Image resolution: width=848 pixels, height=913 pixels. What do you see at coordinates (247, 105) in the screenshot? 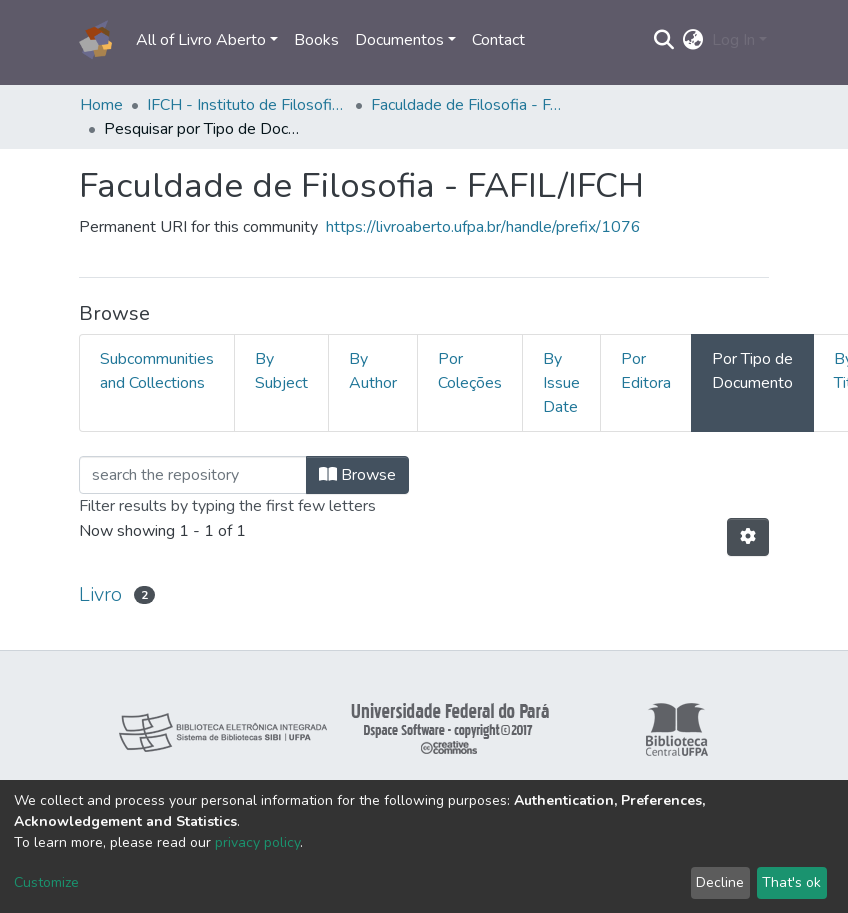
I see `IFCH - Instituto de Filosofia e Ciências Humanas` at bounding box center [247, 105].